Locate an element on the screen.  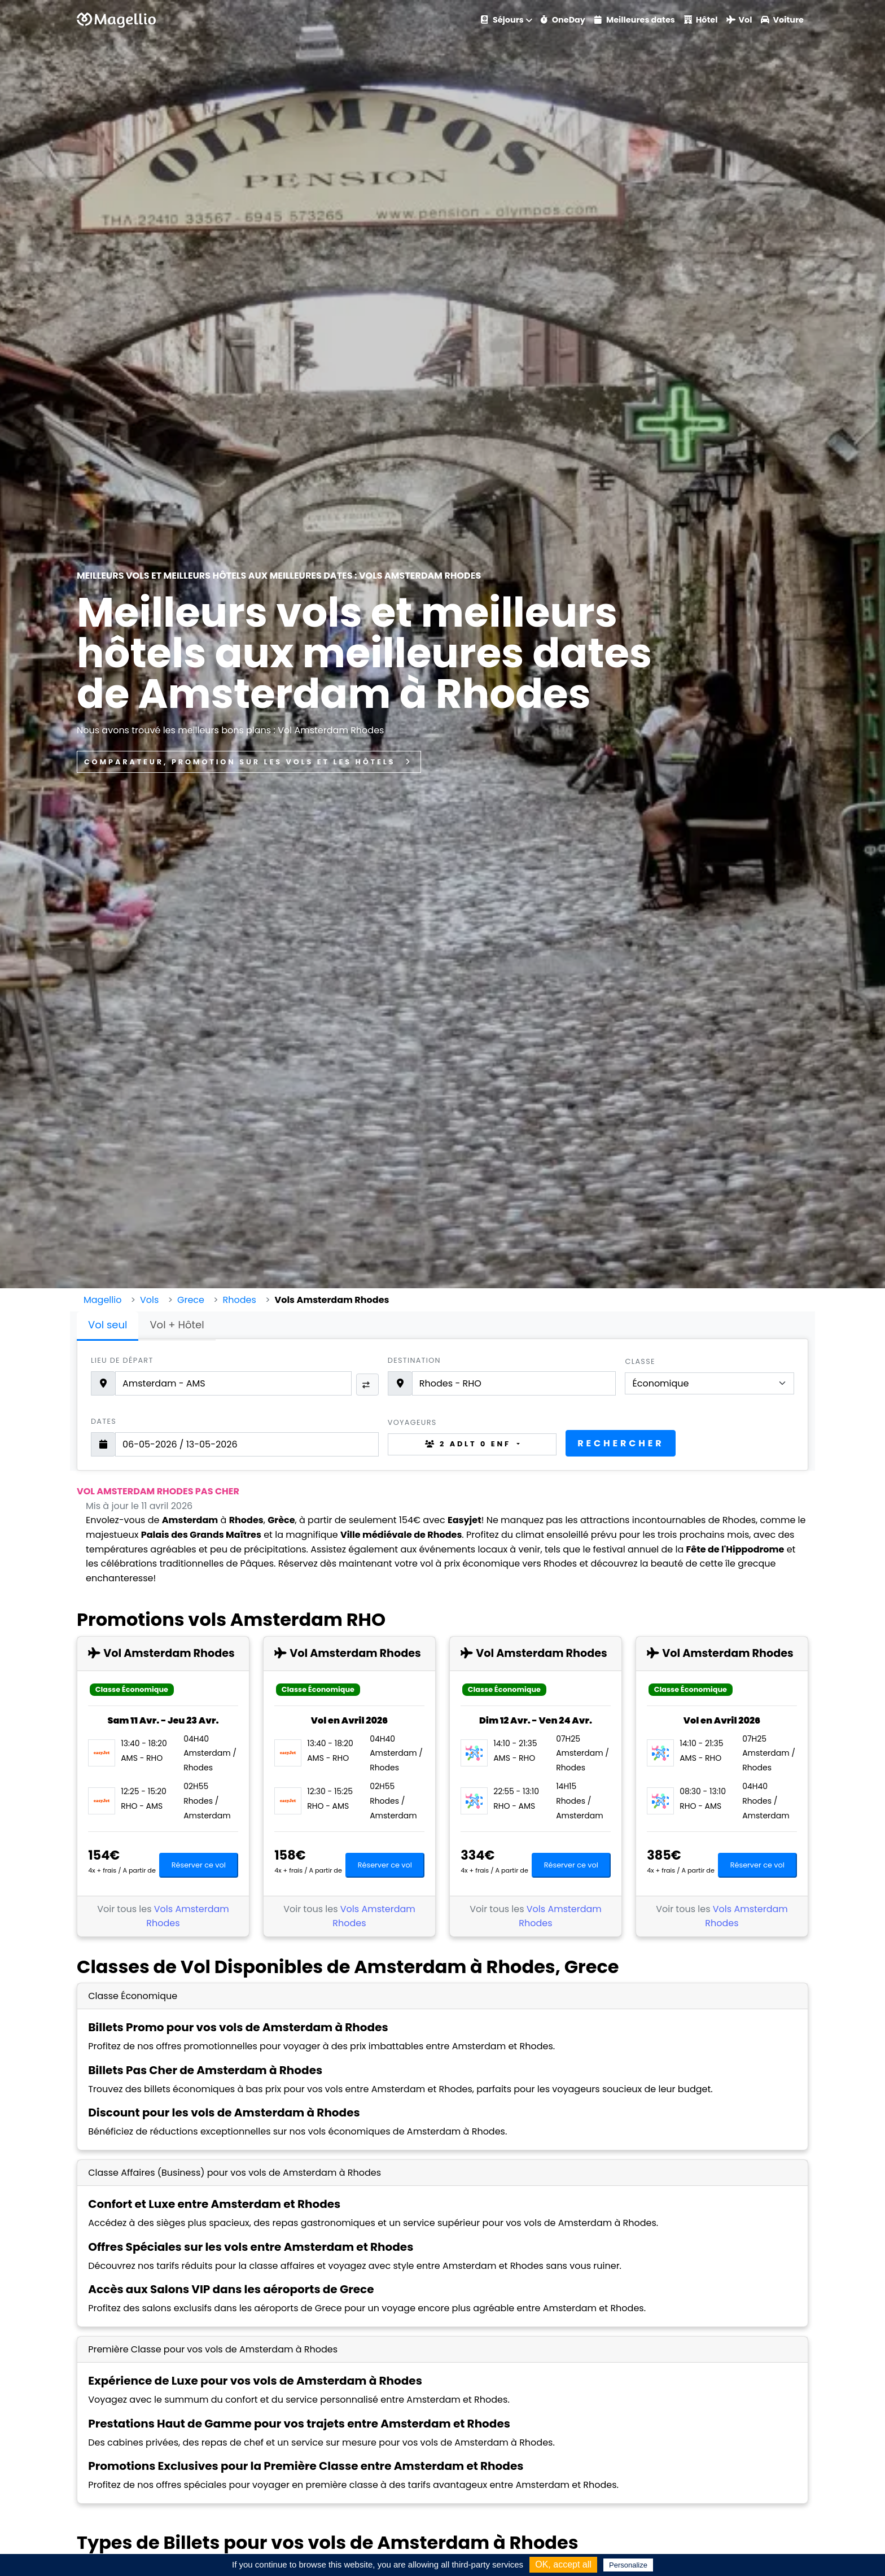
Lieu de départ is located at coordinates (122, 1360).